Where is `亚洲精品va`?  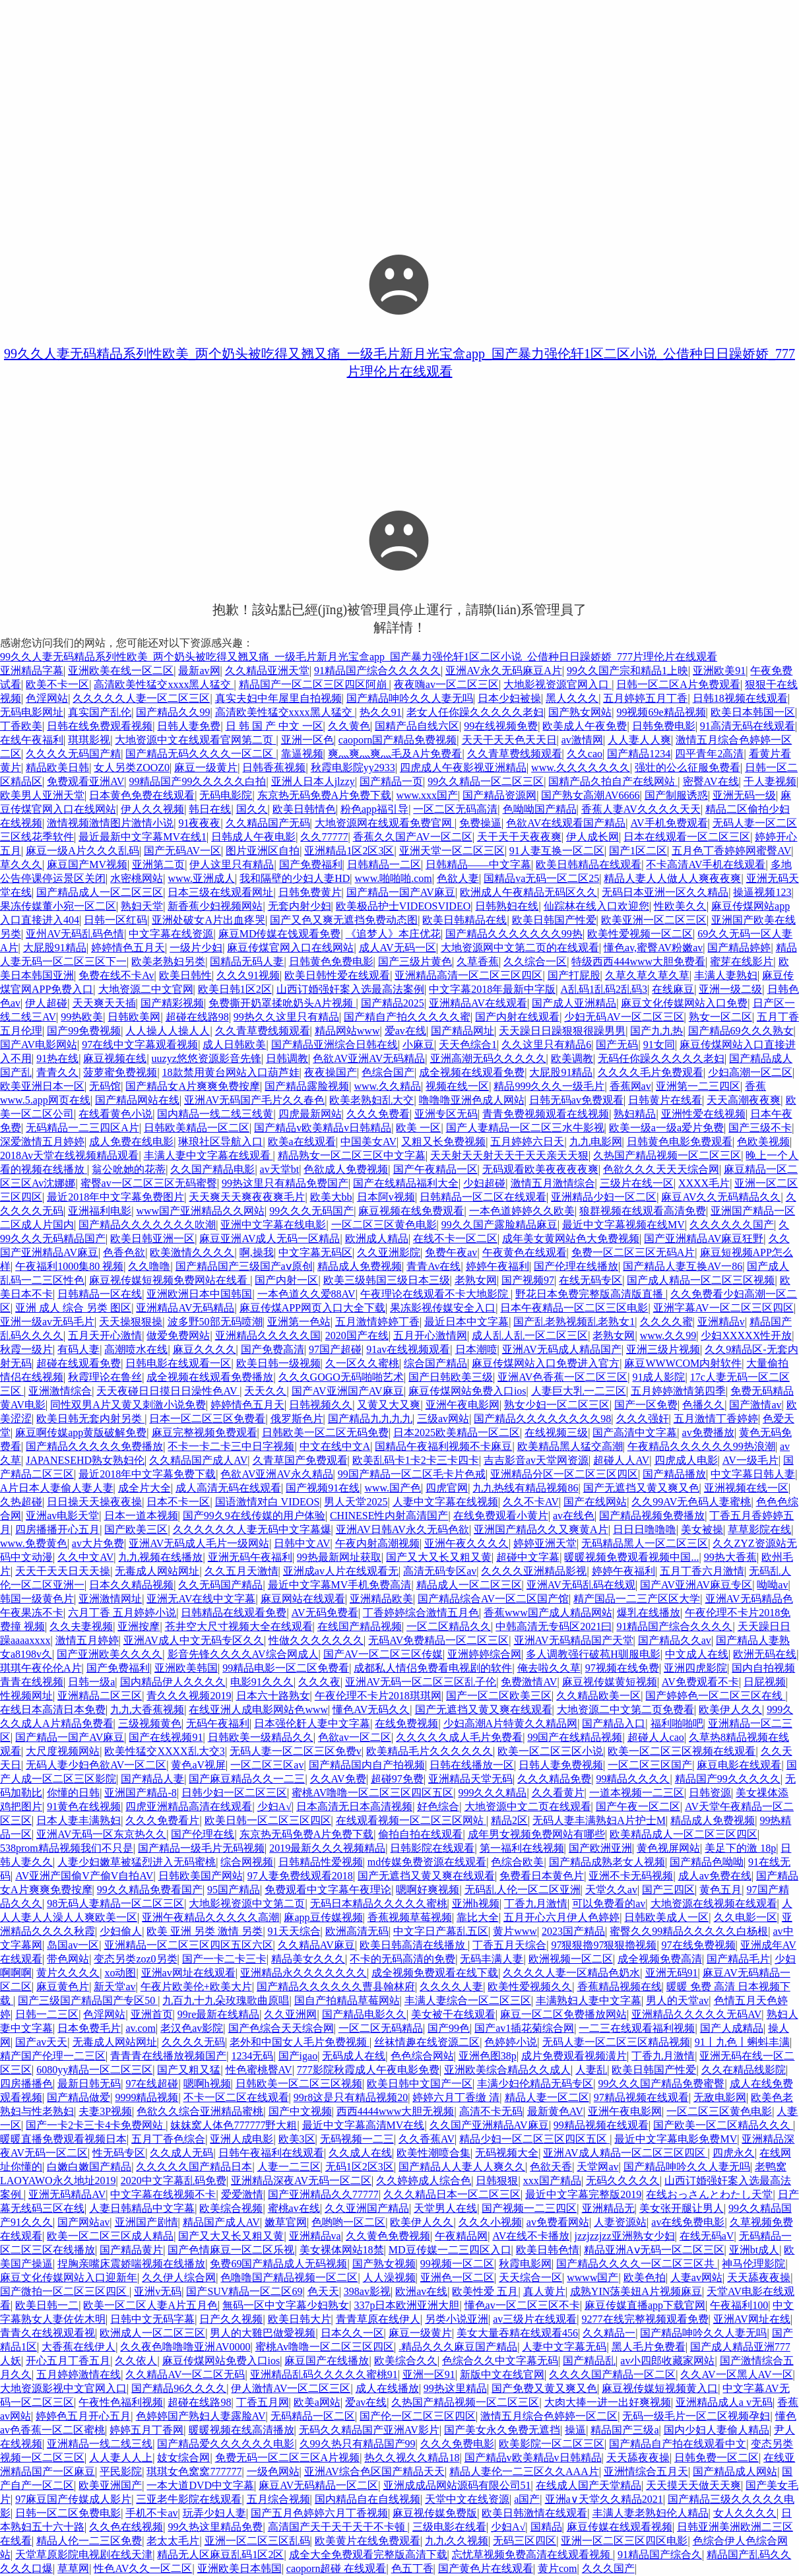
亚洲精品va is located at coordinates (315, 2236).